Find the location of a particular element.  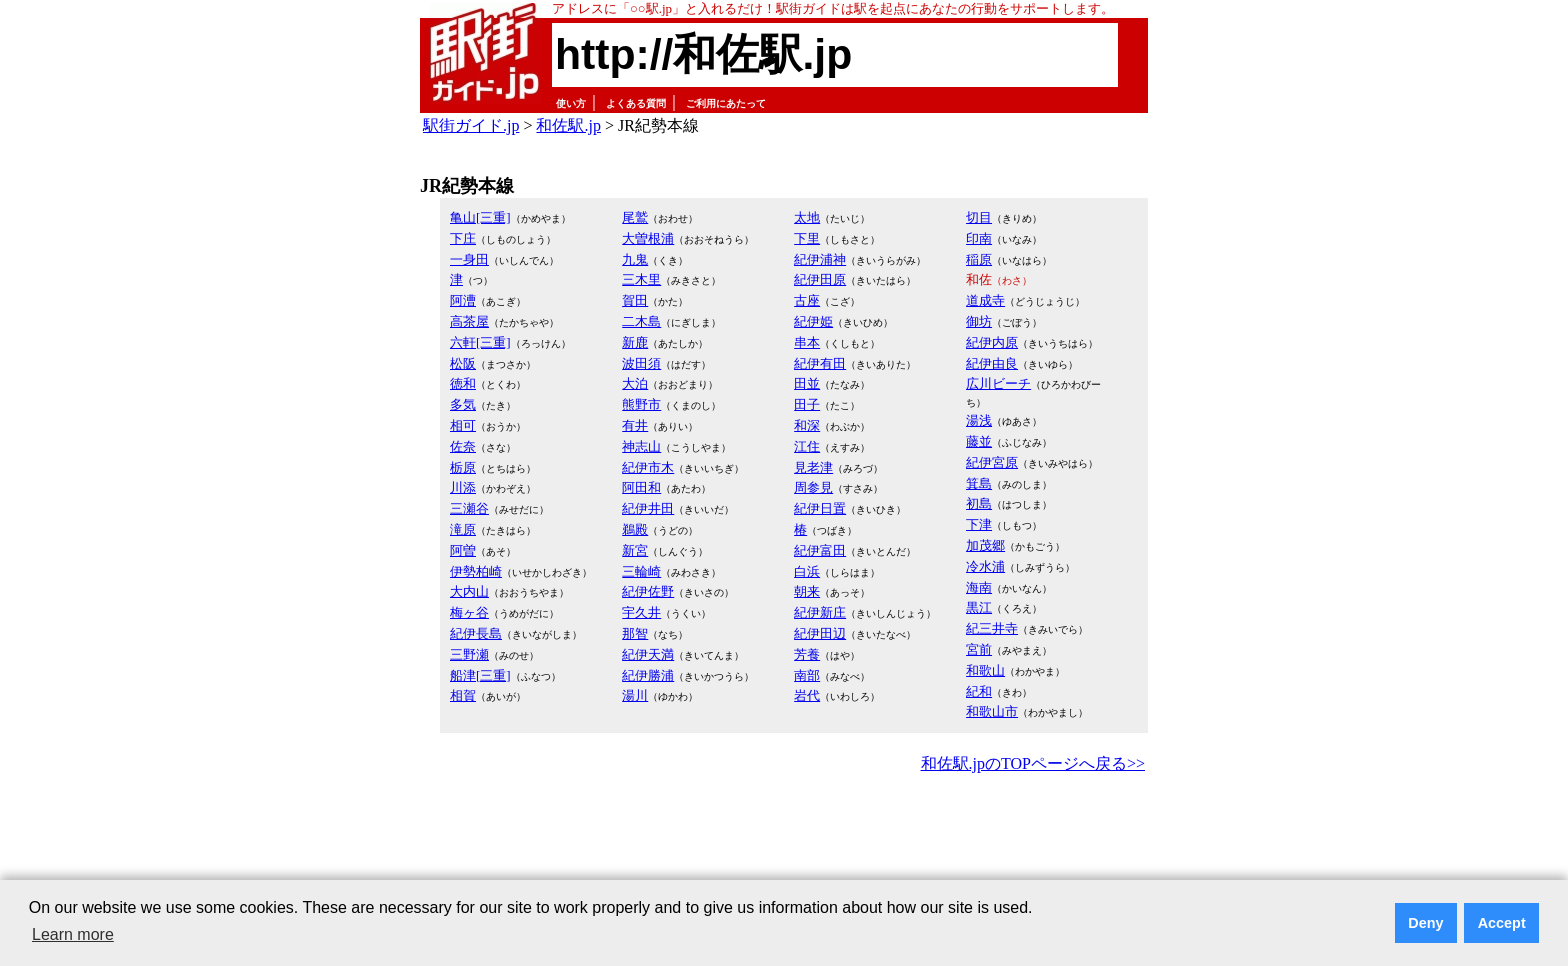

紀伊田辺 is located at coordinates (820, 633).